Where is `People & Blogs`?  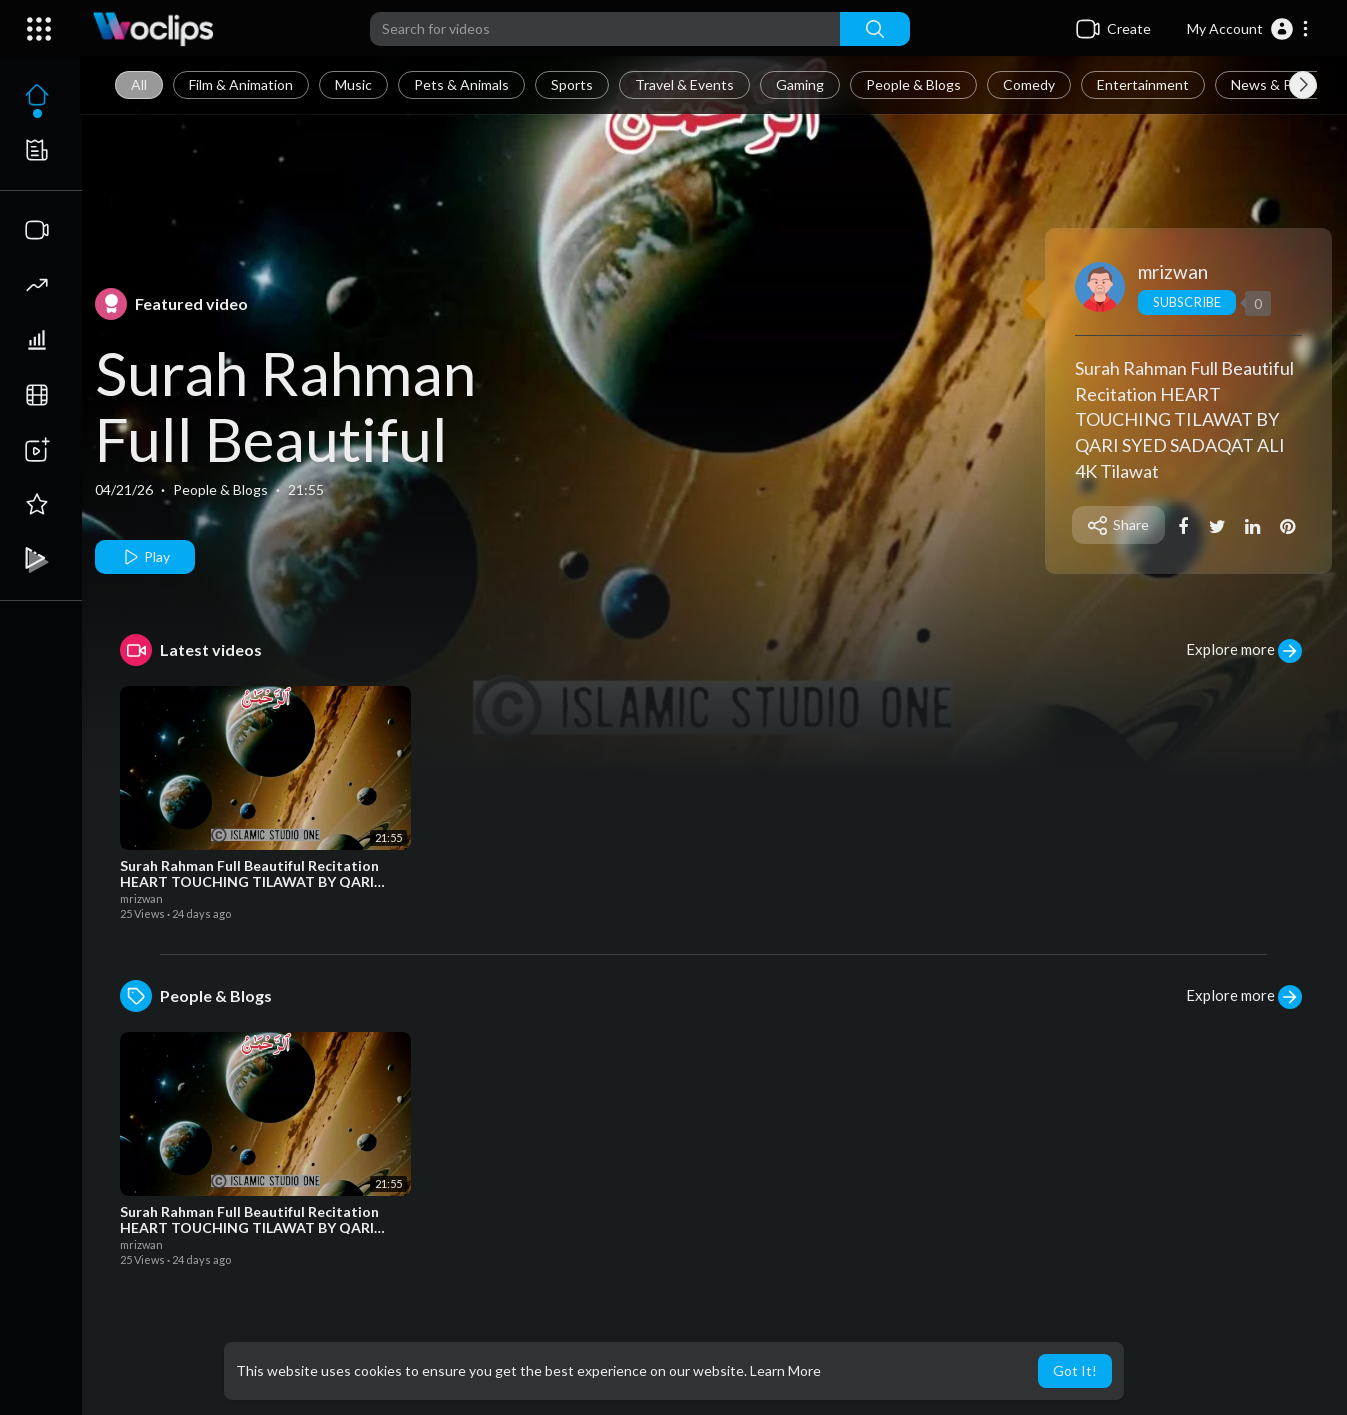
People & Blogs is located at coordinates (913, 84).